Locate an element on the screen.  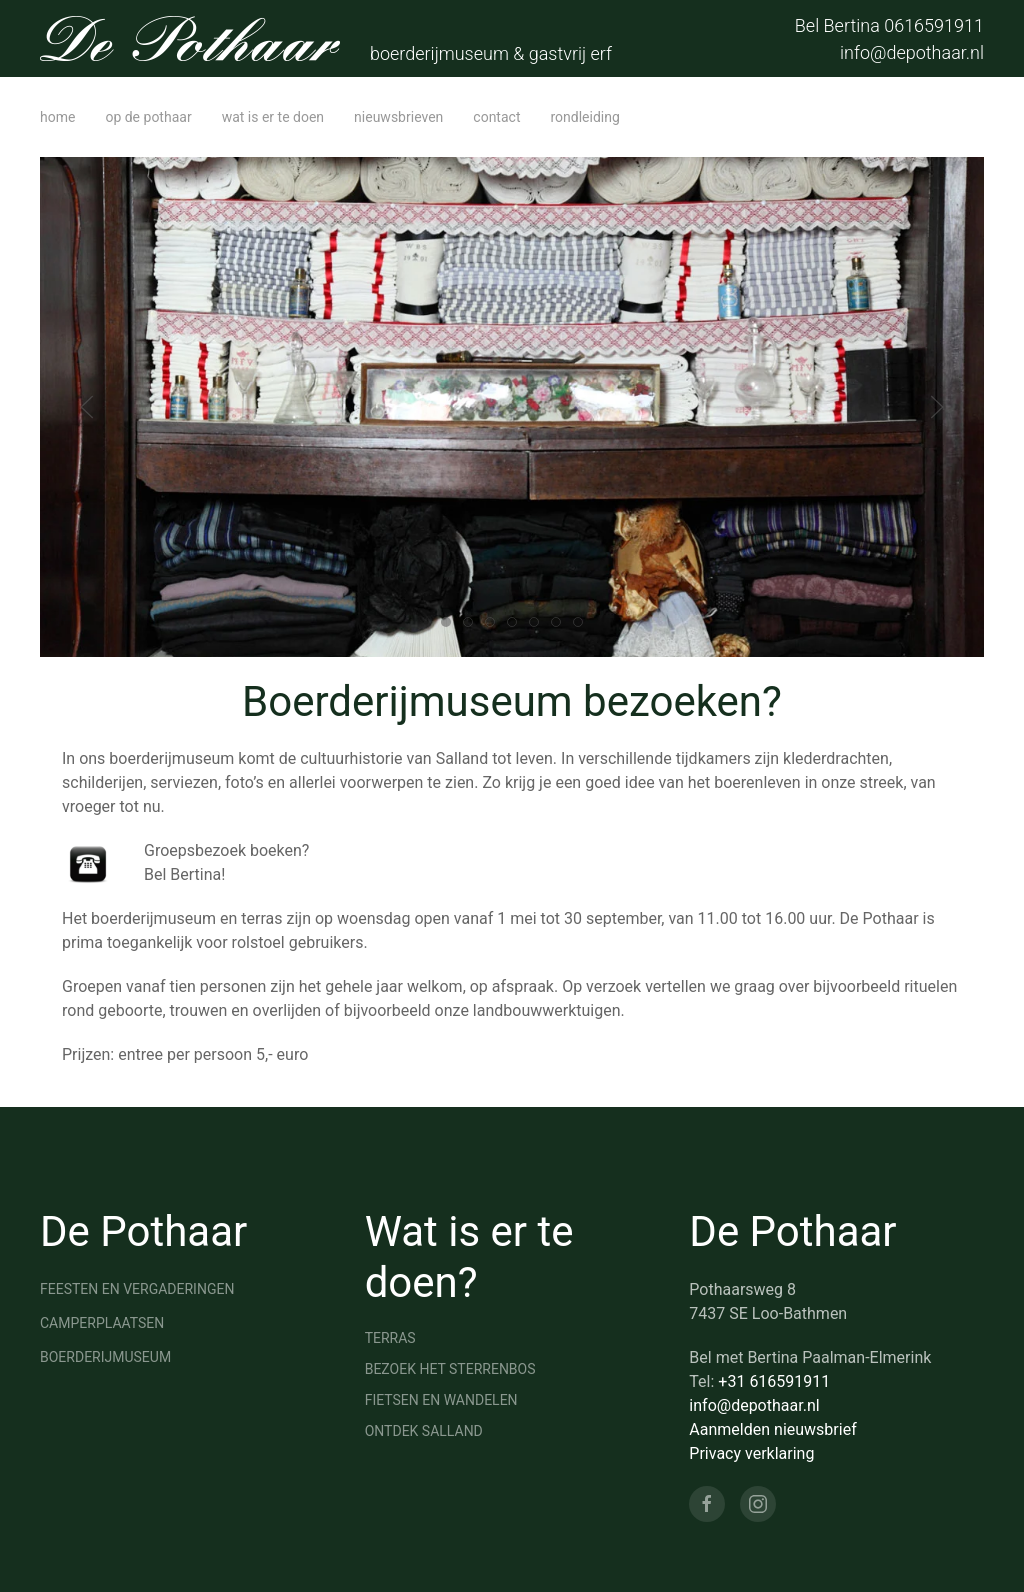
[button] is located at coordinates (87, 407).